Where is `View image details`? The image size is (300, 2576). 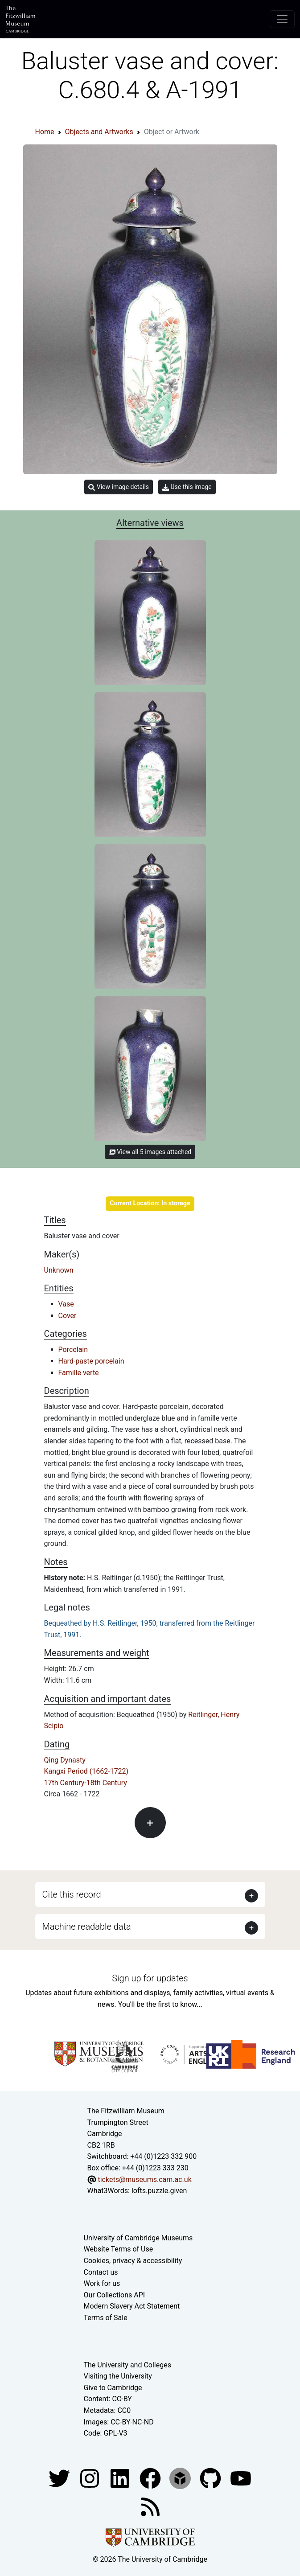 View image details is located at coordinates (118, 487).